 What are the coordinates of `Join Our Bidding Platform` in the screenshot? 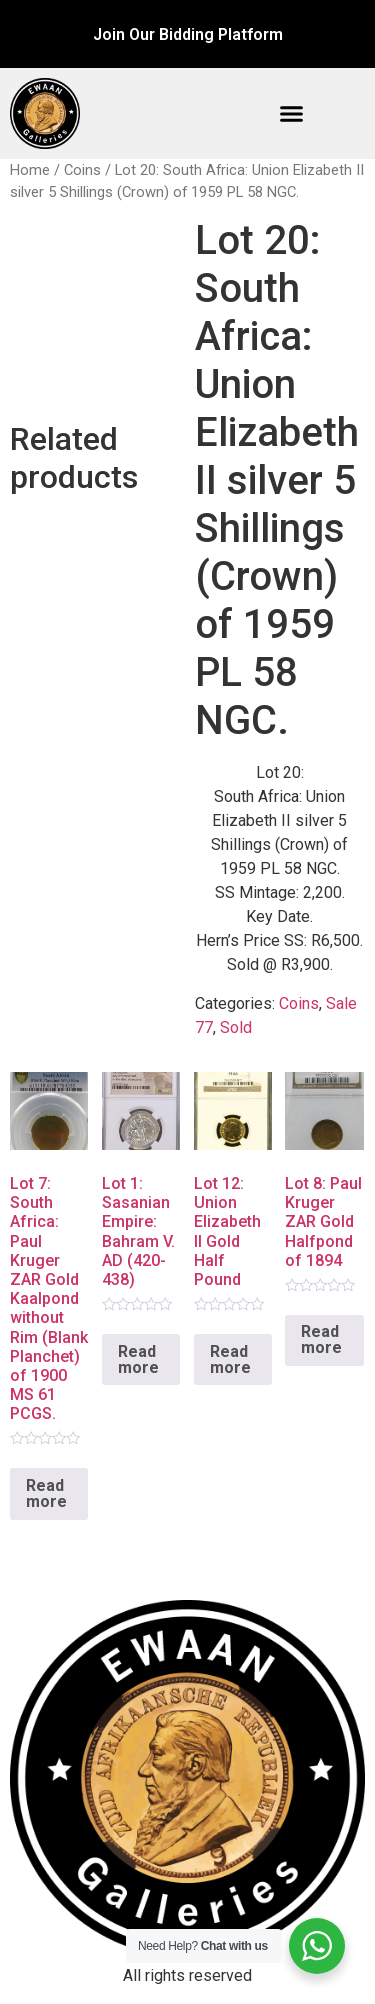 It's located at (188, 34).